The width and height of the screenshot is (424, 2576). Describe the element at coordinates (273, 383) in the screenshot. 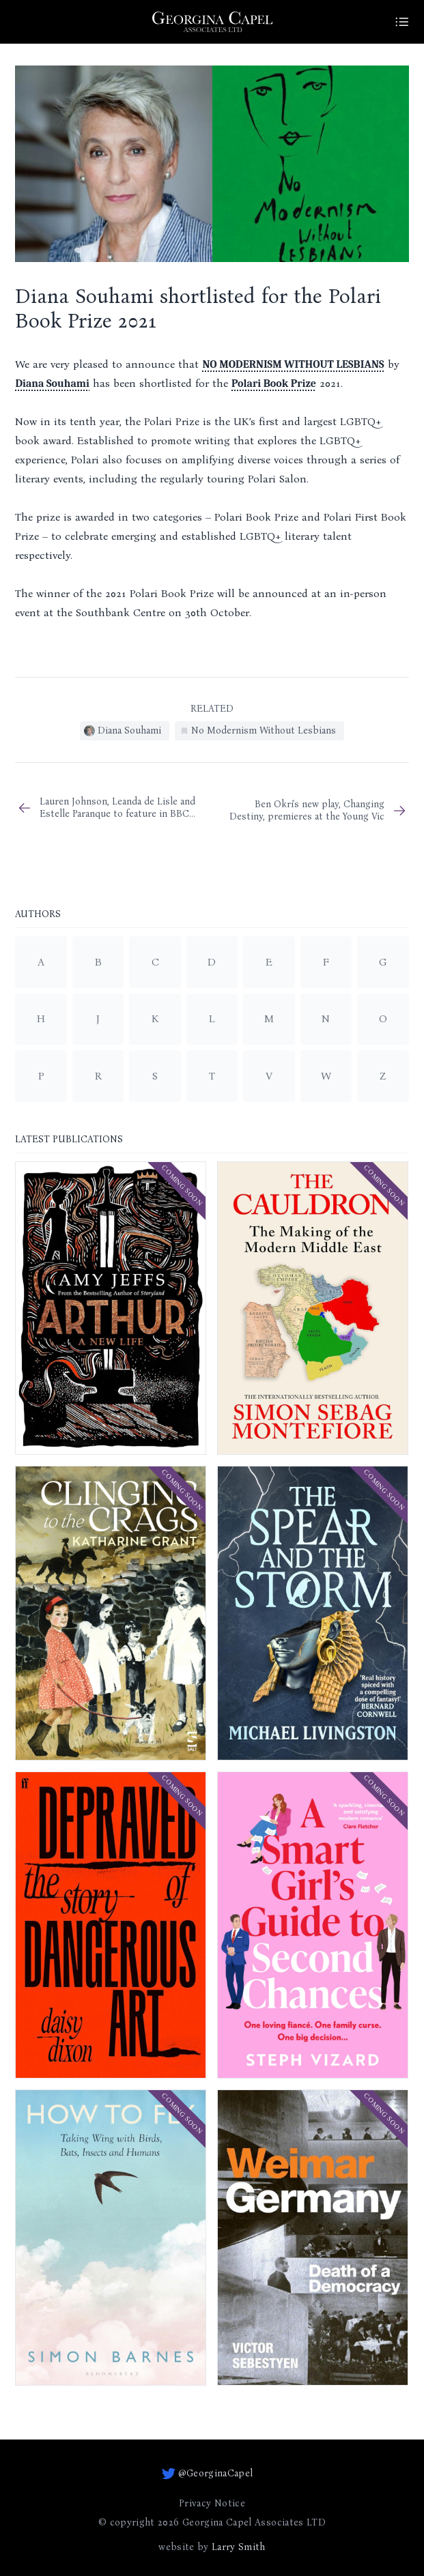

I see `Polari Book Prize` at that location.